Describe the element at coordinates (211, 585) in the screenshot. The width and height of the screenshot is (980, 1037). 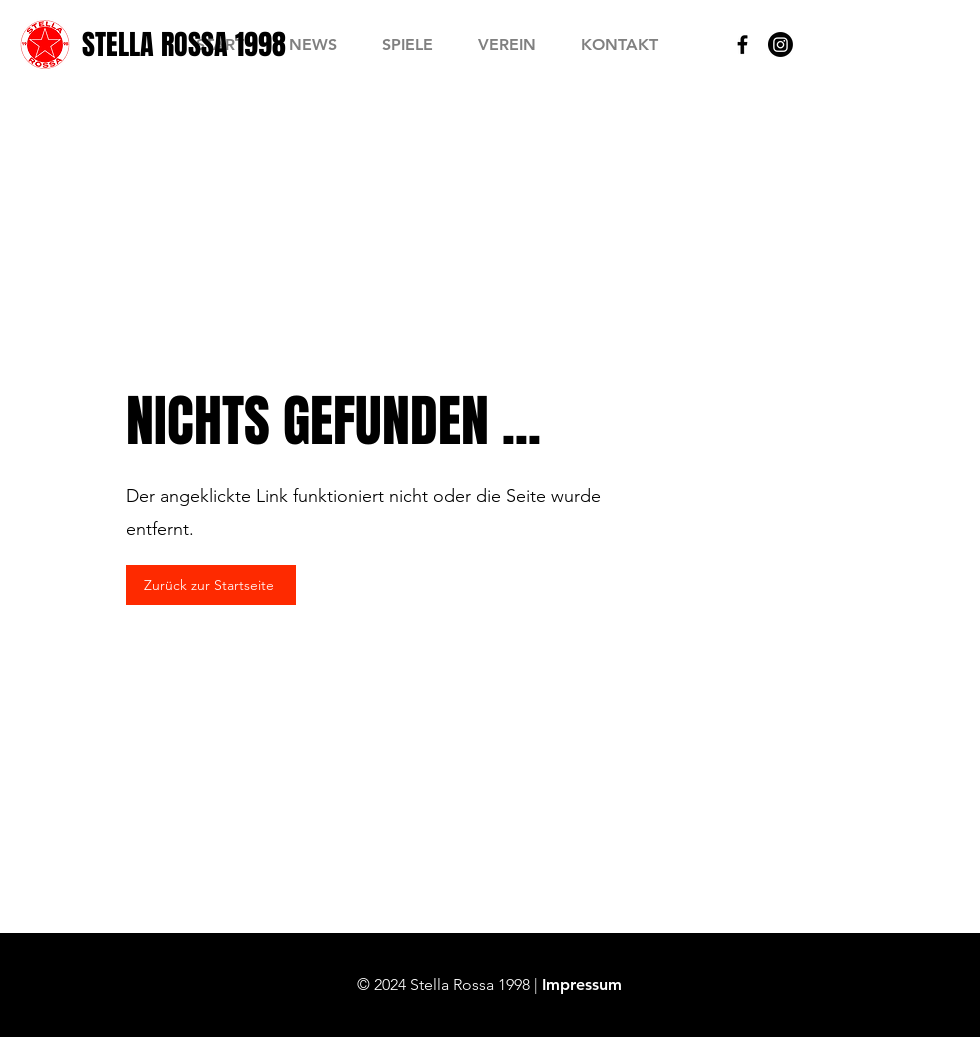
I see `[Zurück zur Startseite]` at that location.